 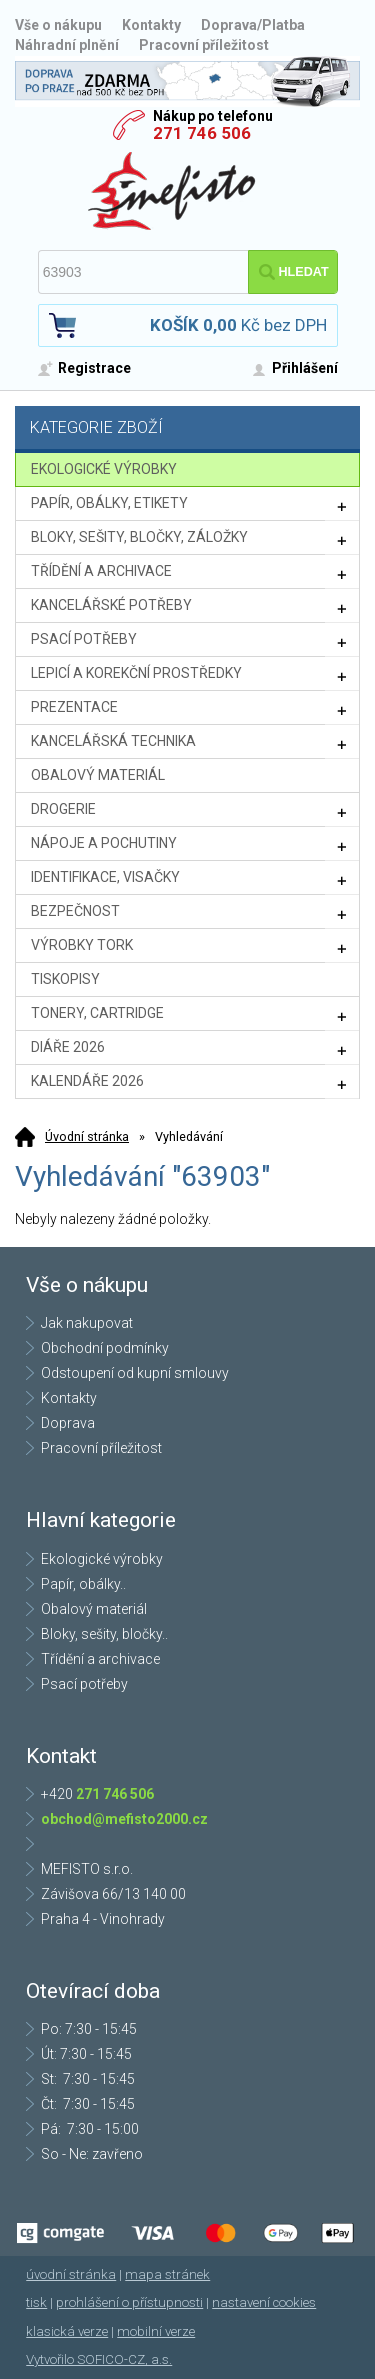 What do you see at coordinates (58, 25) in the screenshot?
I see `Vše o nákupu` at bounding box center [58, 25].